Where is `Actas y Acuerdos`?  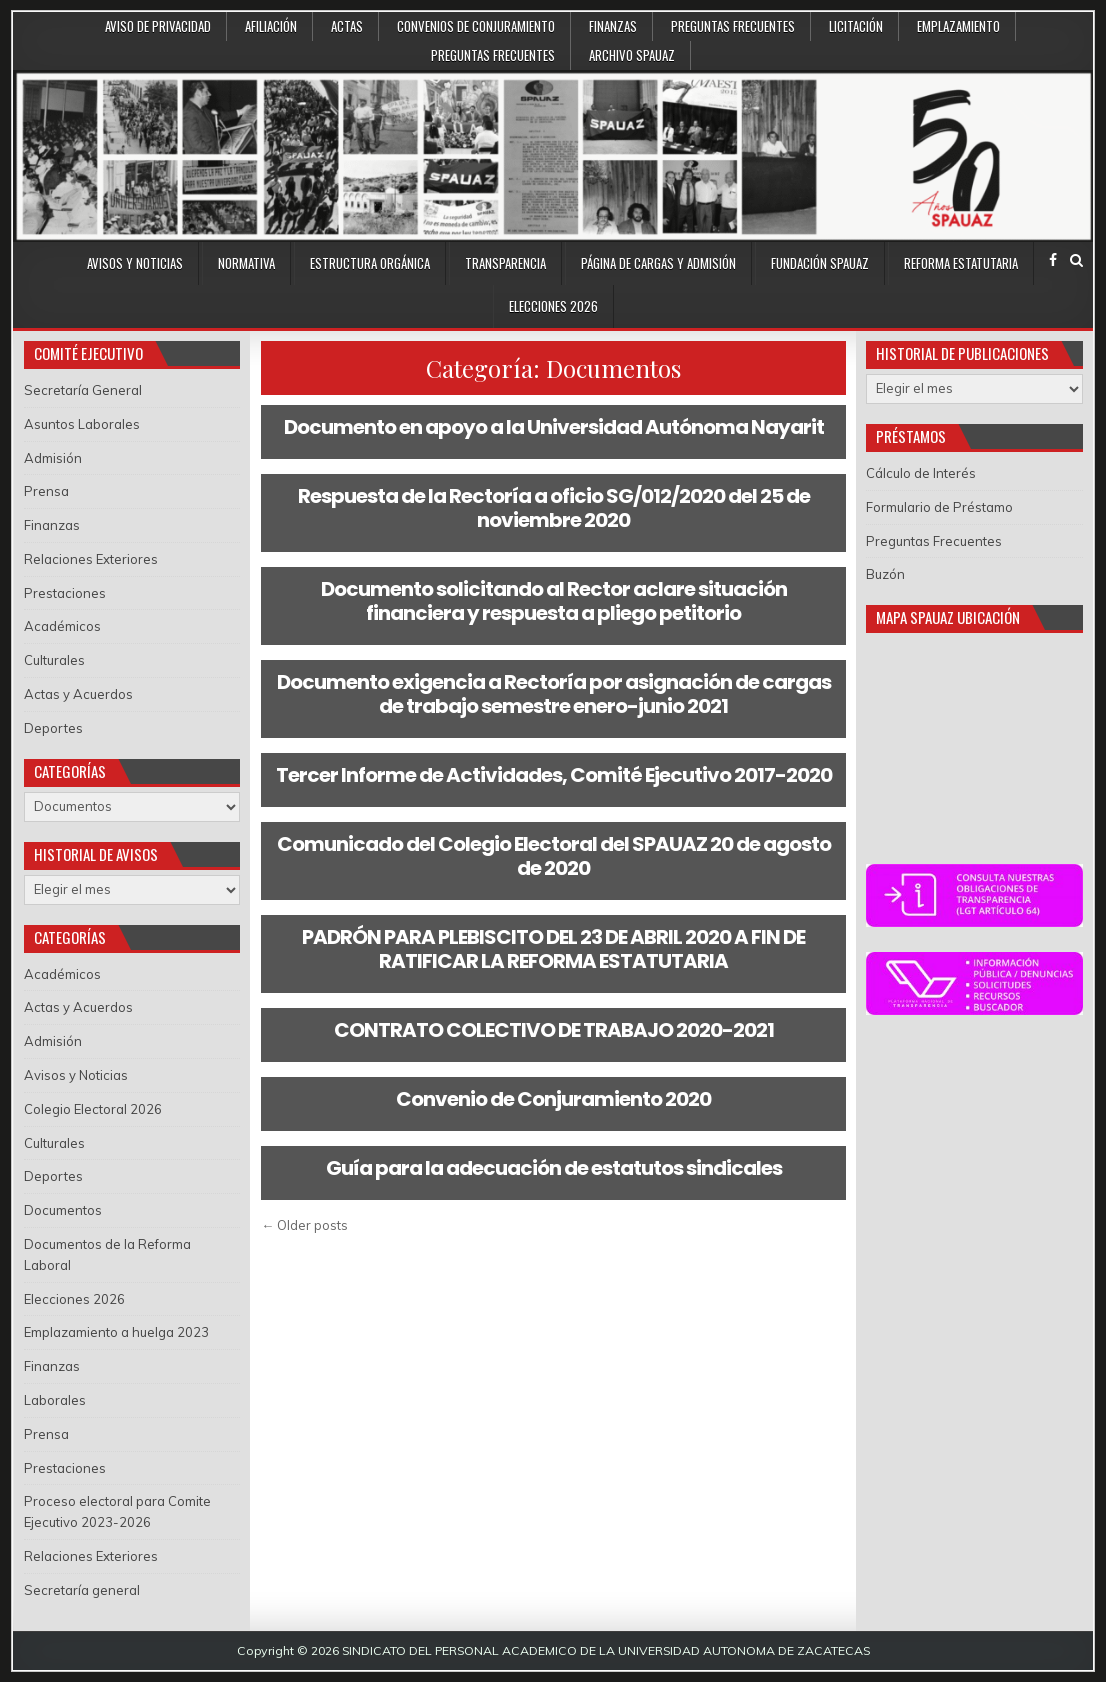 Actas y Acuerdos is located at coordinates (78, 694).